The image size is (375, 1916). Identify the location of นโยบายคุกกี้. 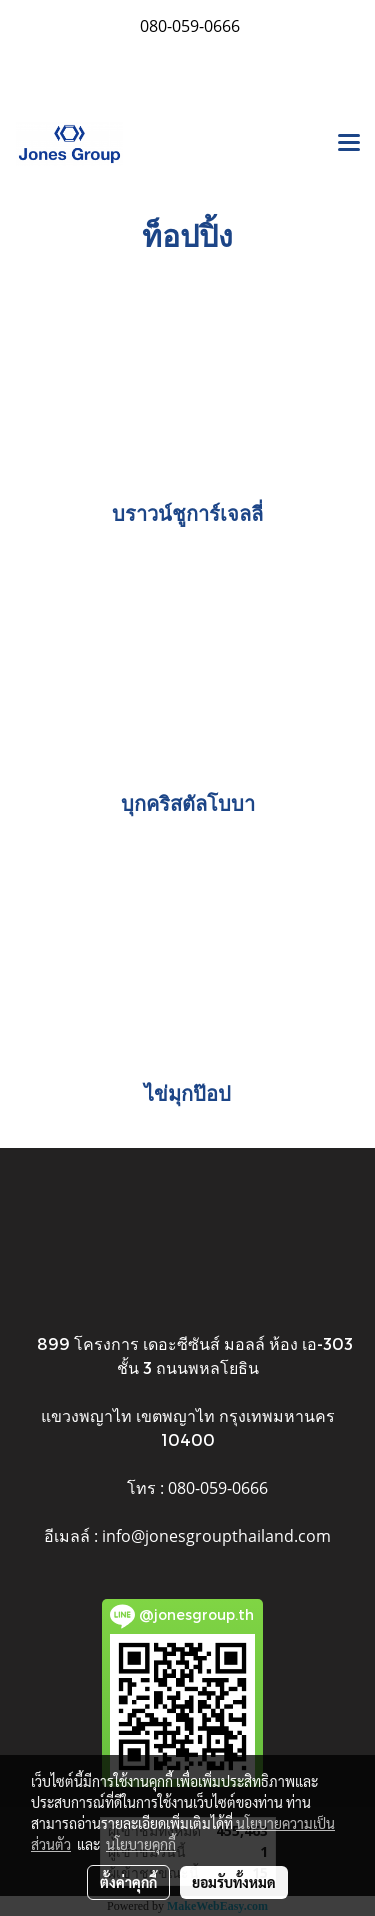
(141, 1844).